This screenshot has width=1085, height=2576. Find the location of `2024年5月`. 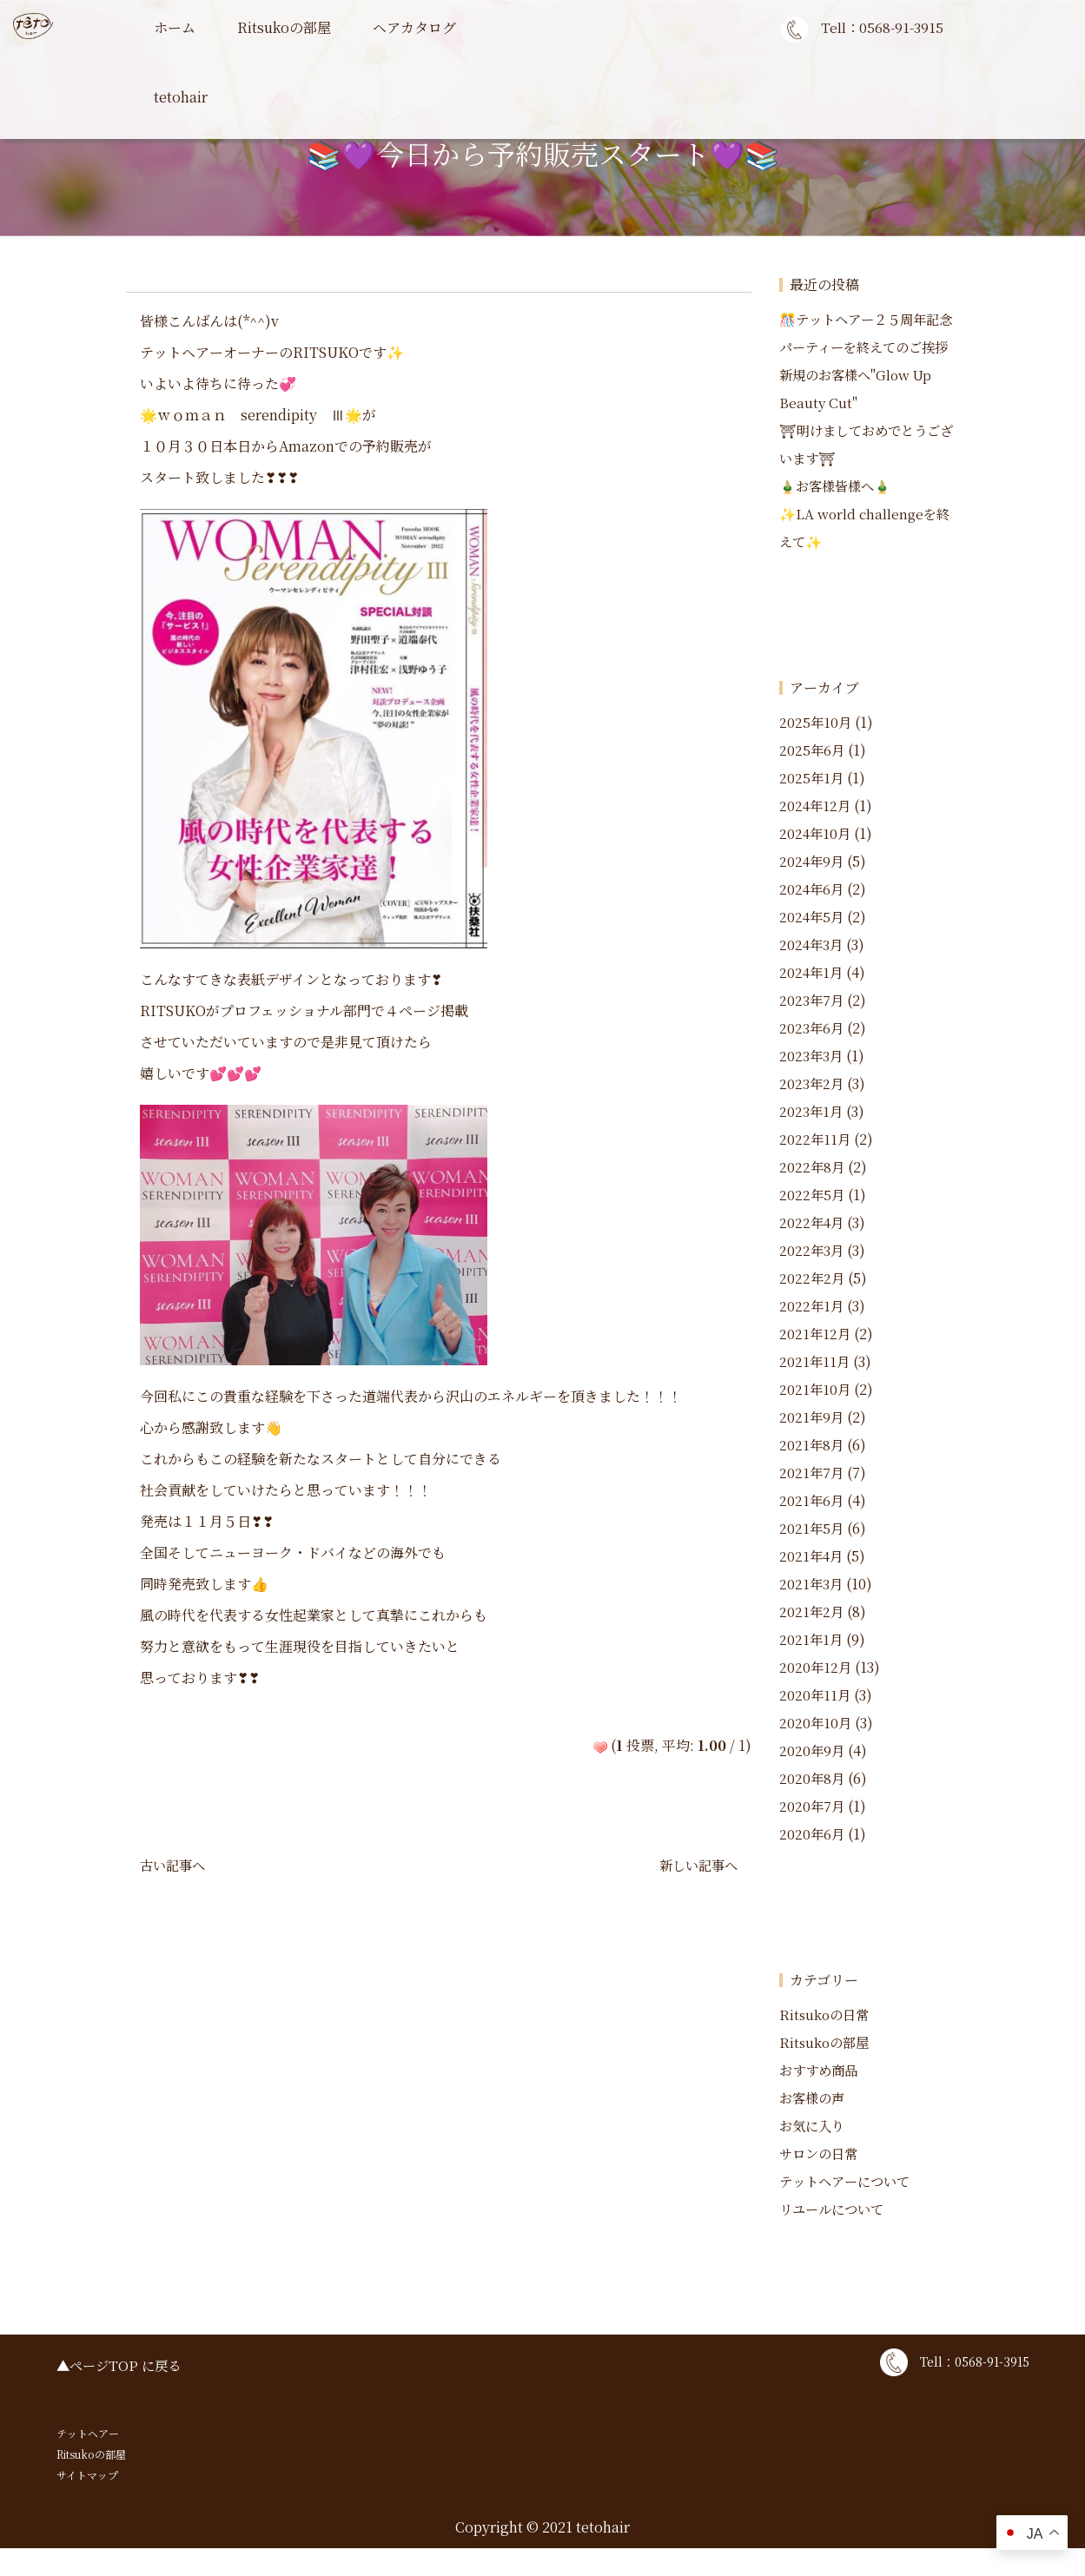

2024年5月 is located at coordinates (812, 944).